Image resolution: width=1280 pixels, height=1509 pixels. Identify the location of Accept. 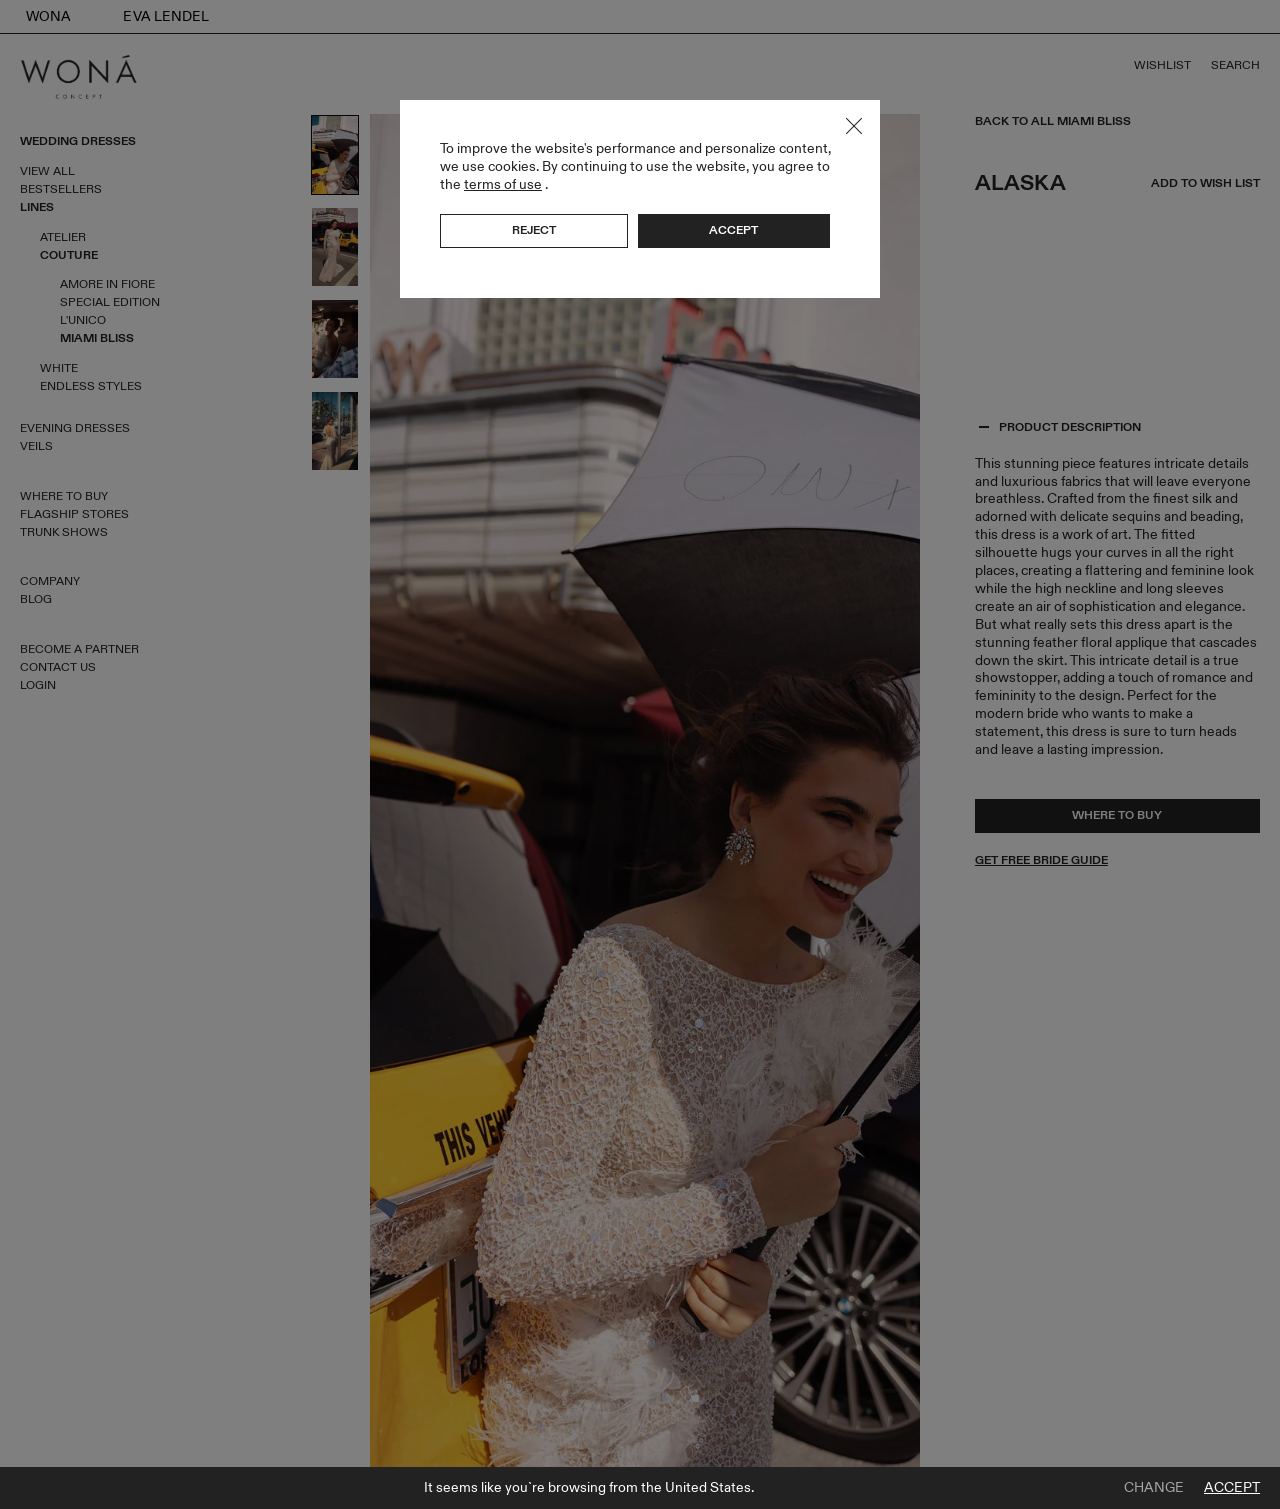
(1232, 1488).